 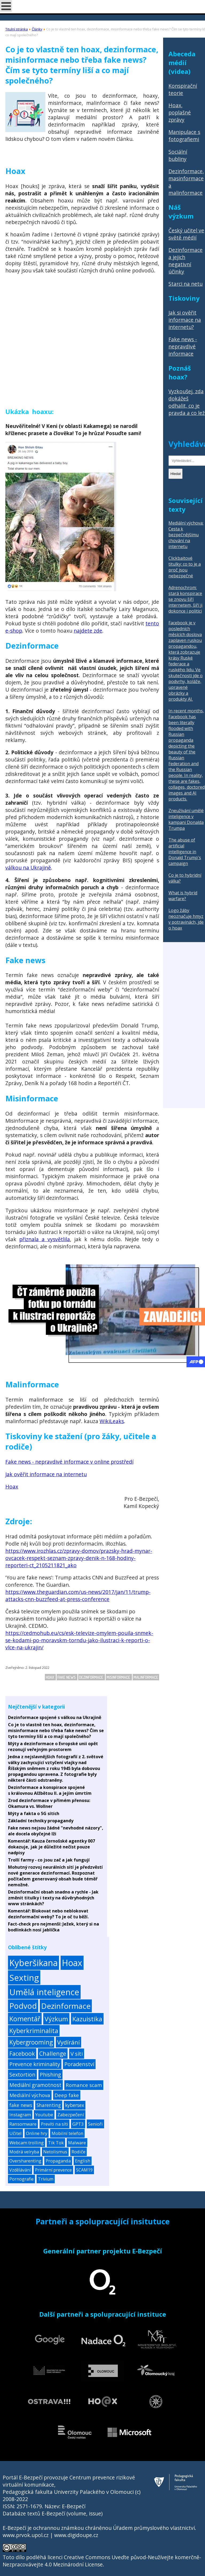 I want to click on Trivium, so click(x=45, y=2179).